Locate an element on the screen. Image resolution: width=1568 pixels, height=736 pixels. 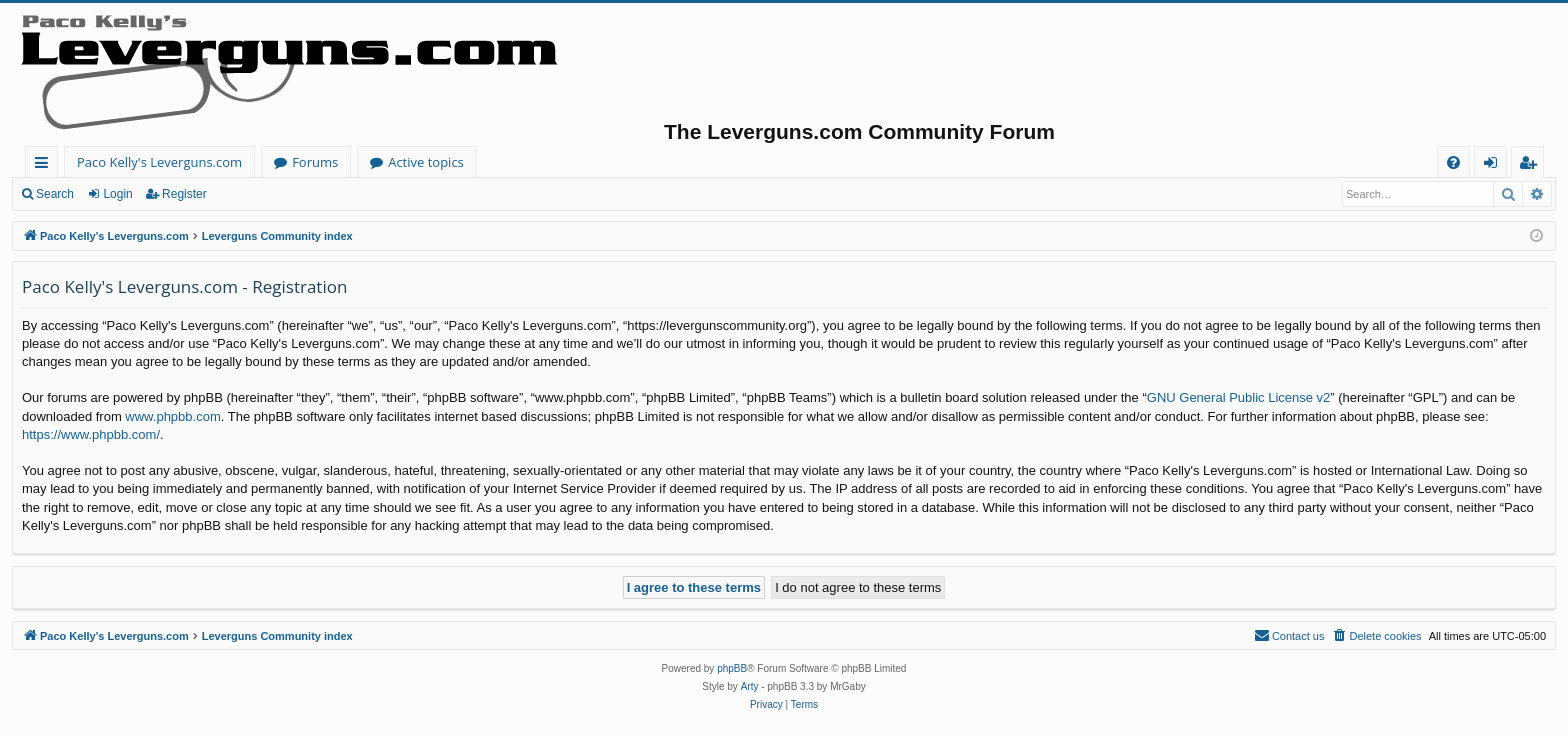
Forums is located at coordinates (315, 162).